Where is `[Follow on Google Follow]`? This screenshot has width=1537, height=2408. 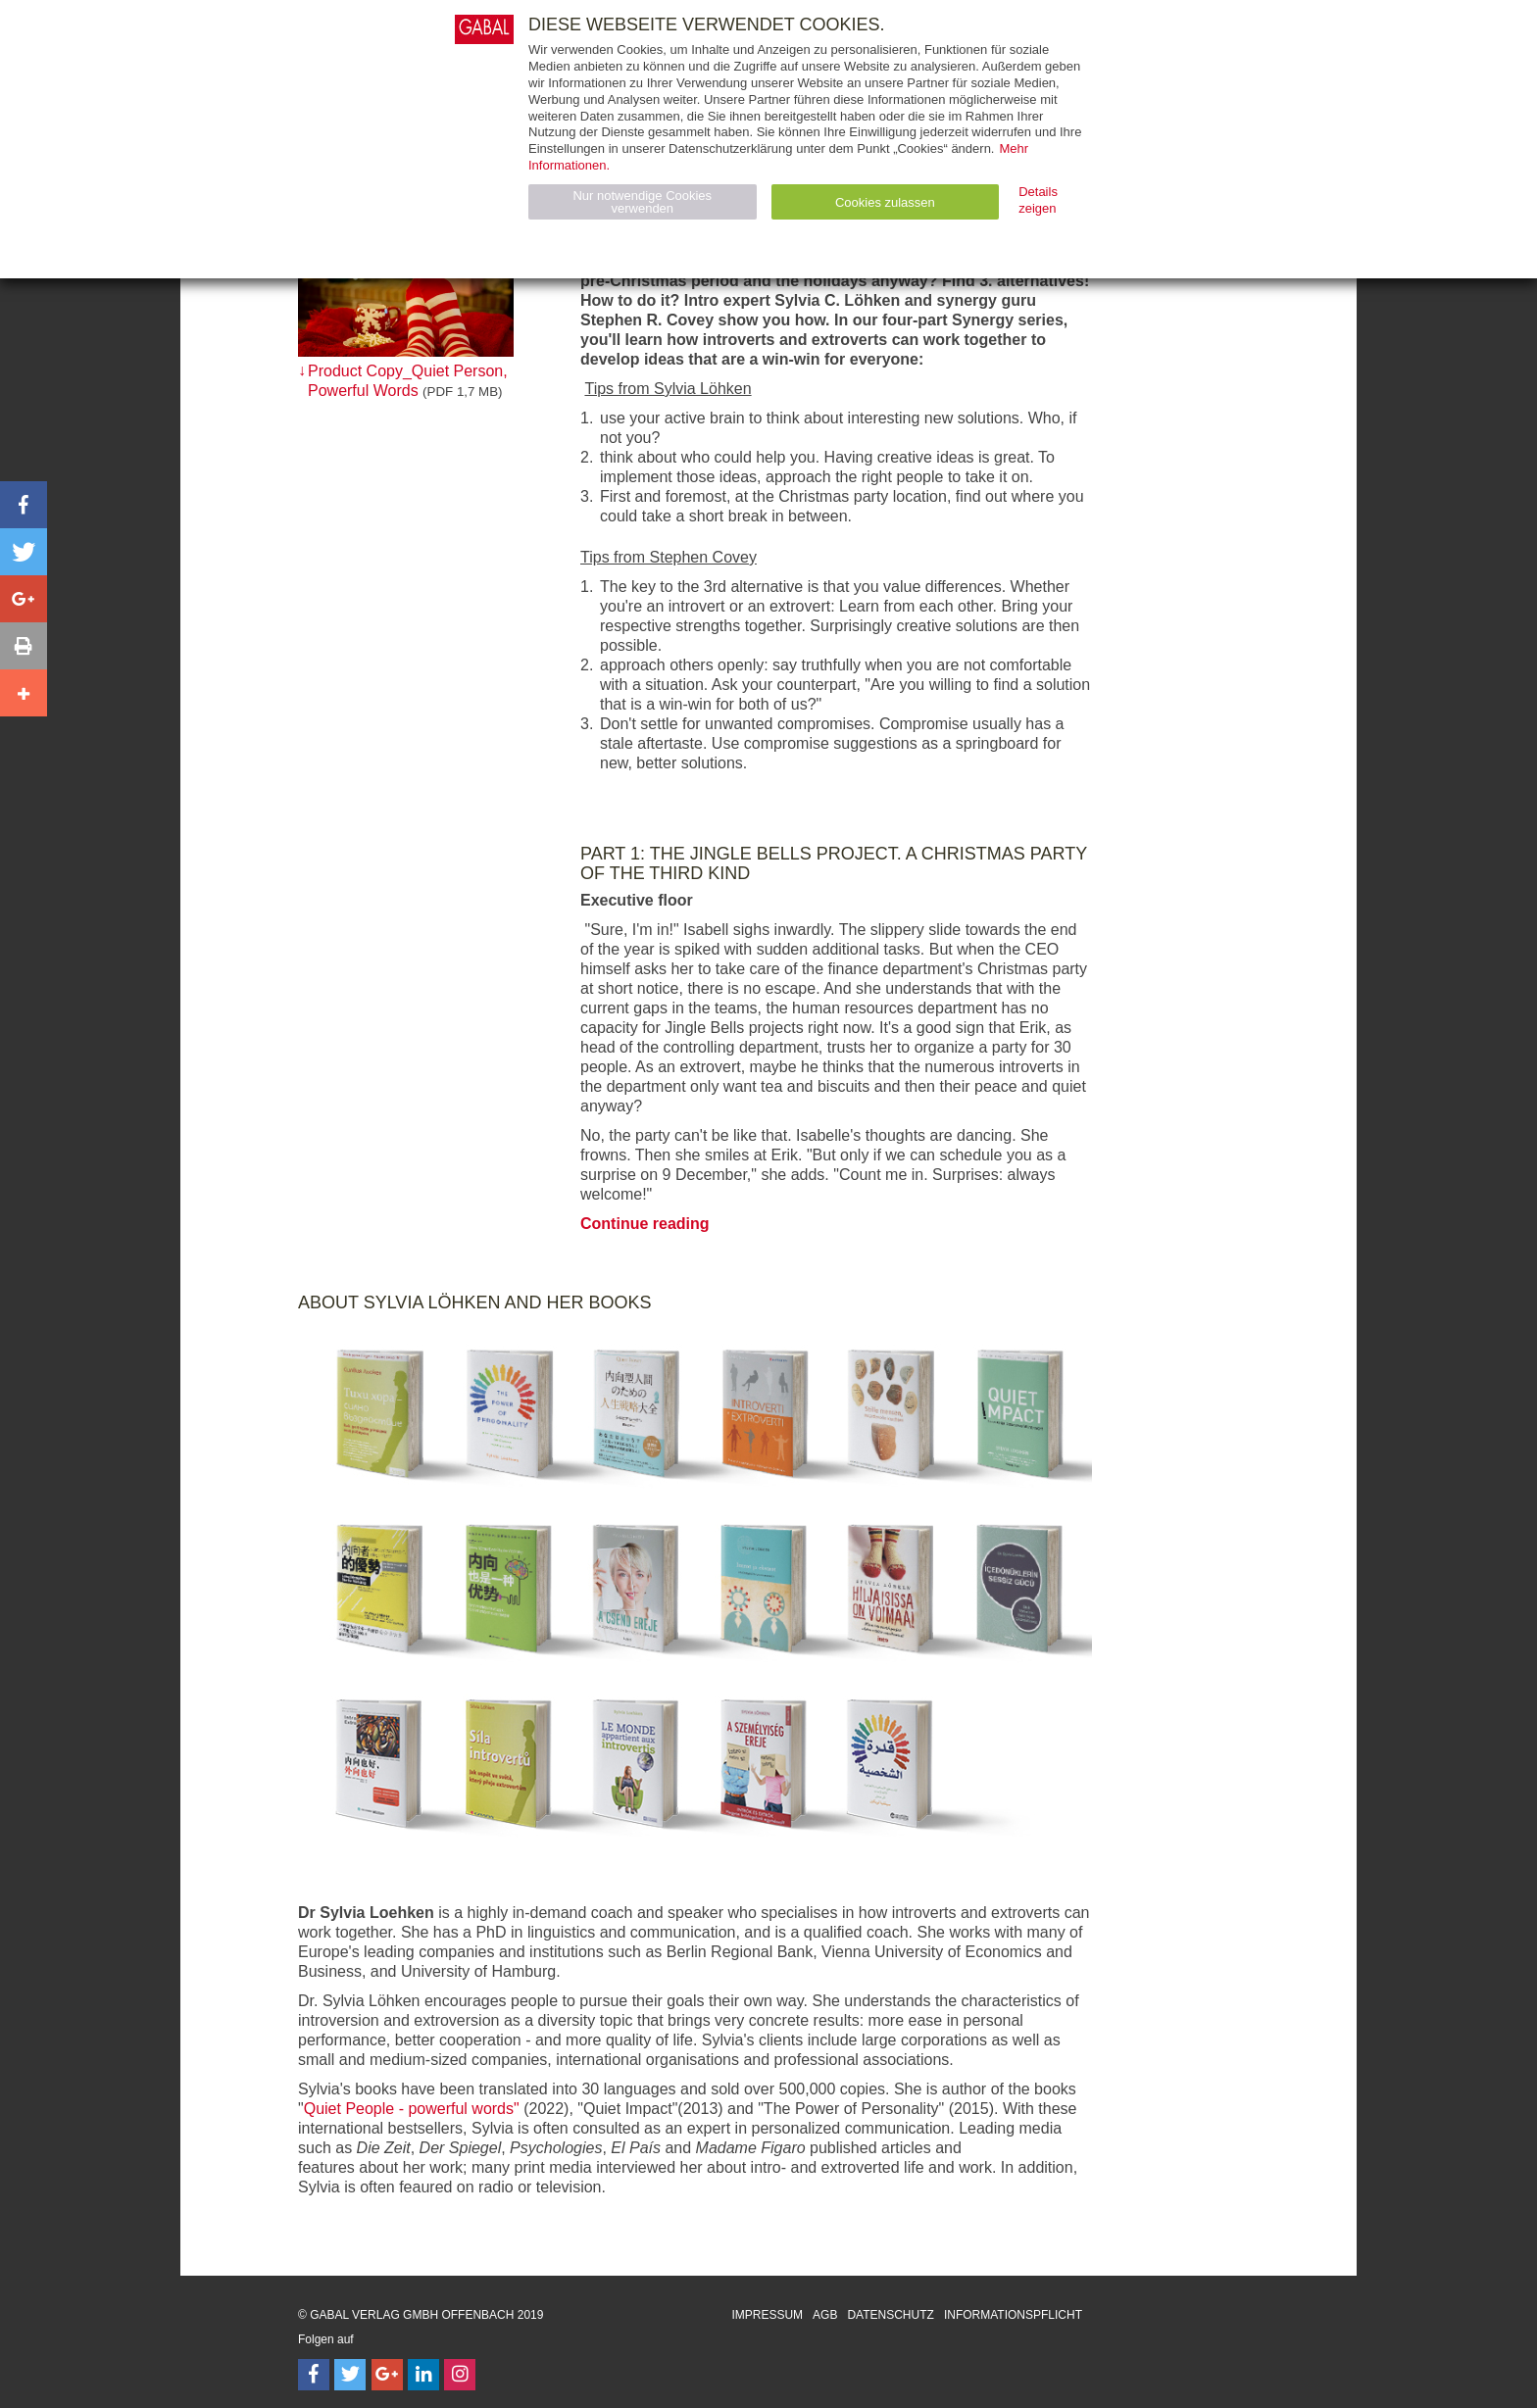
[Follow on Google Follow] is located at coordinates (387, 2374).